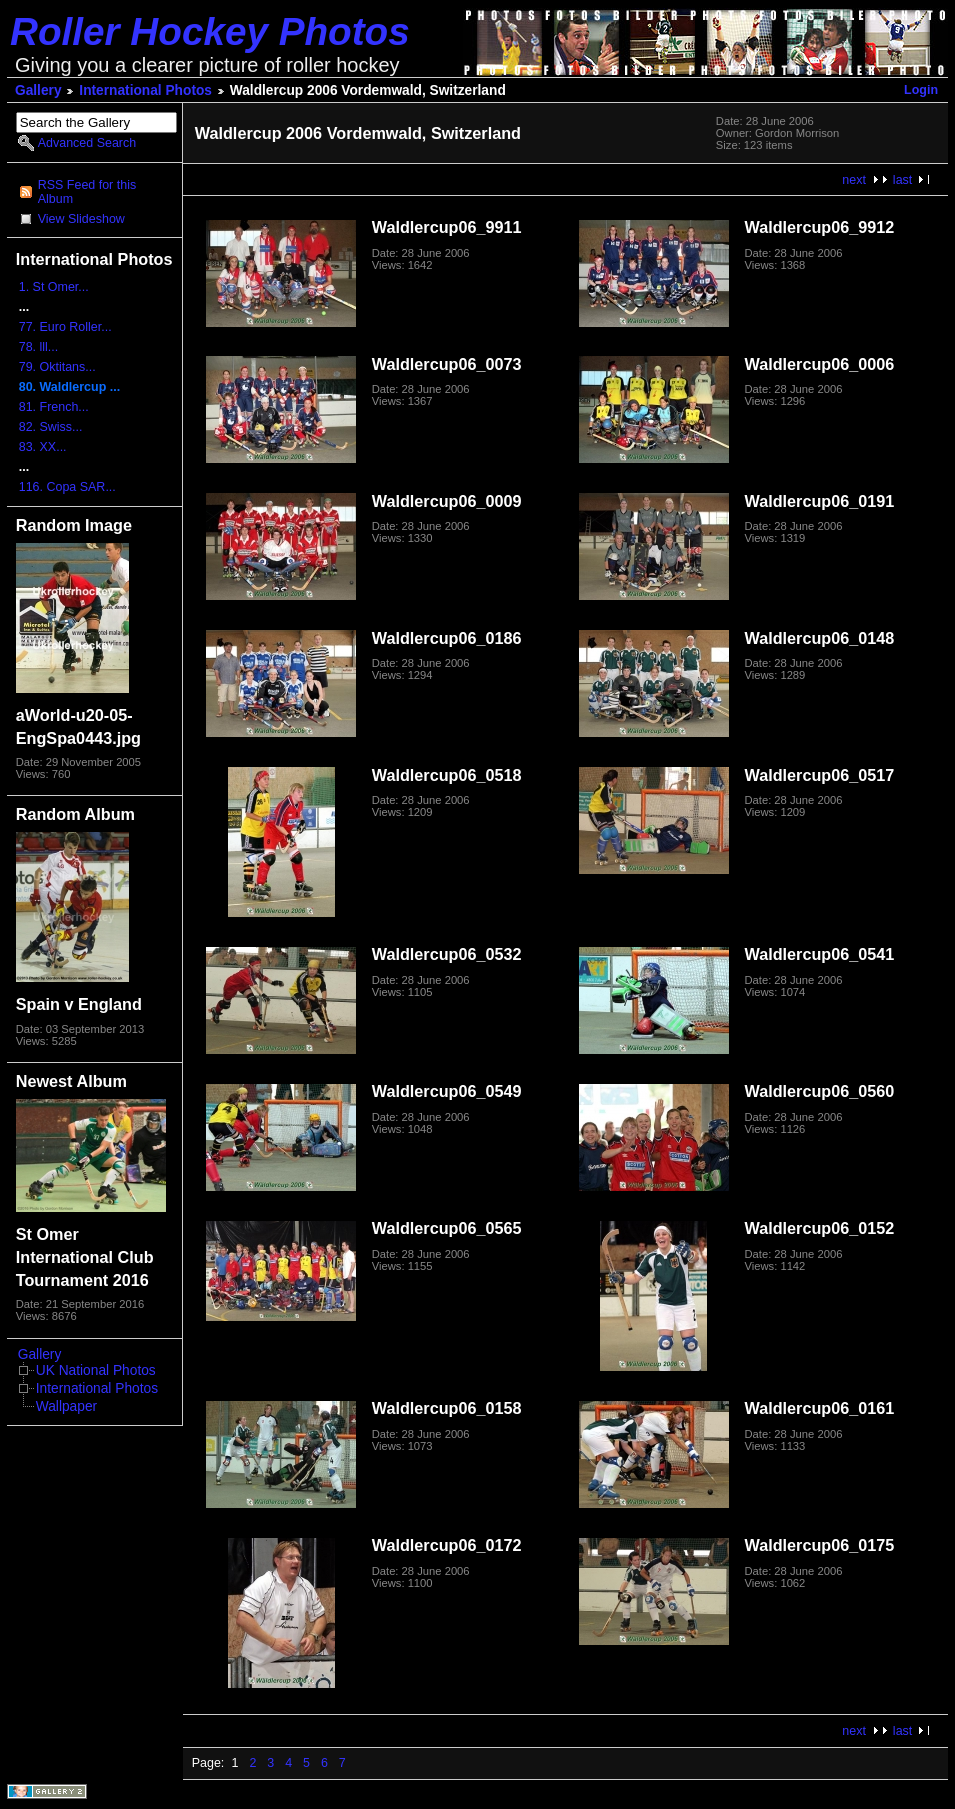  I want to click on last, so click(902, 180).